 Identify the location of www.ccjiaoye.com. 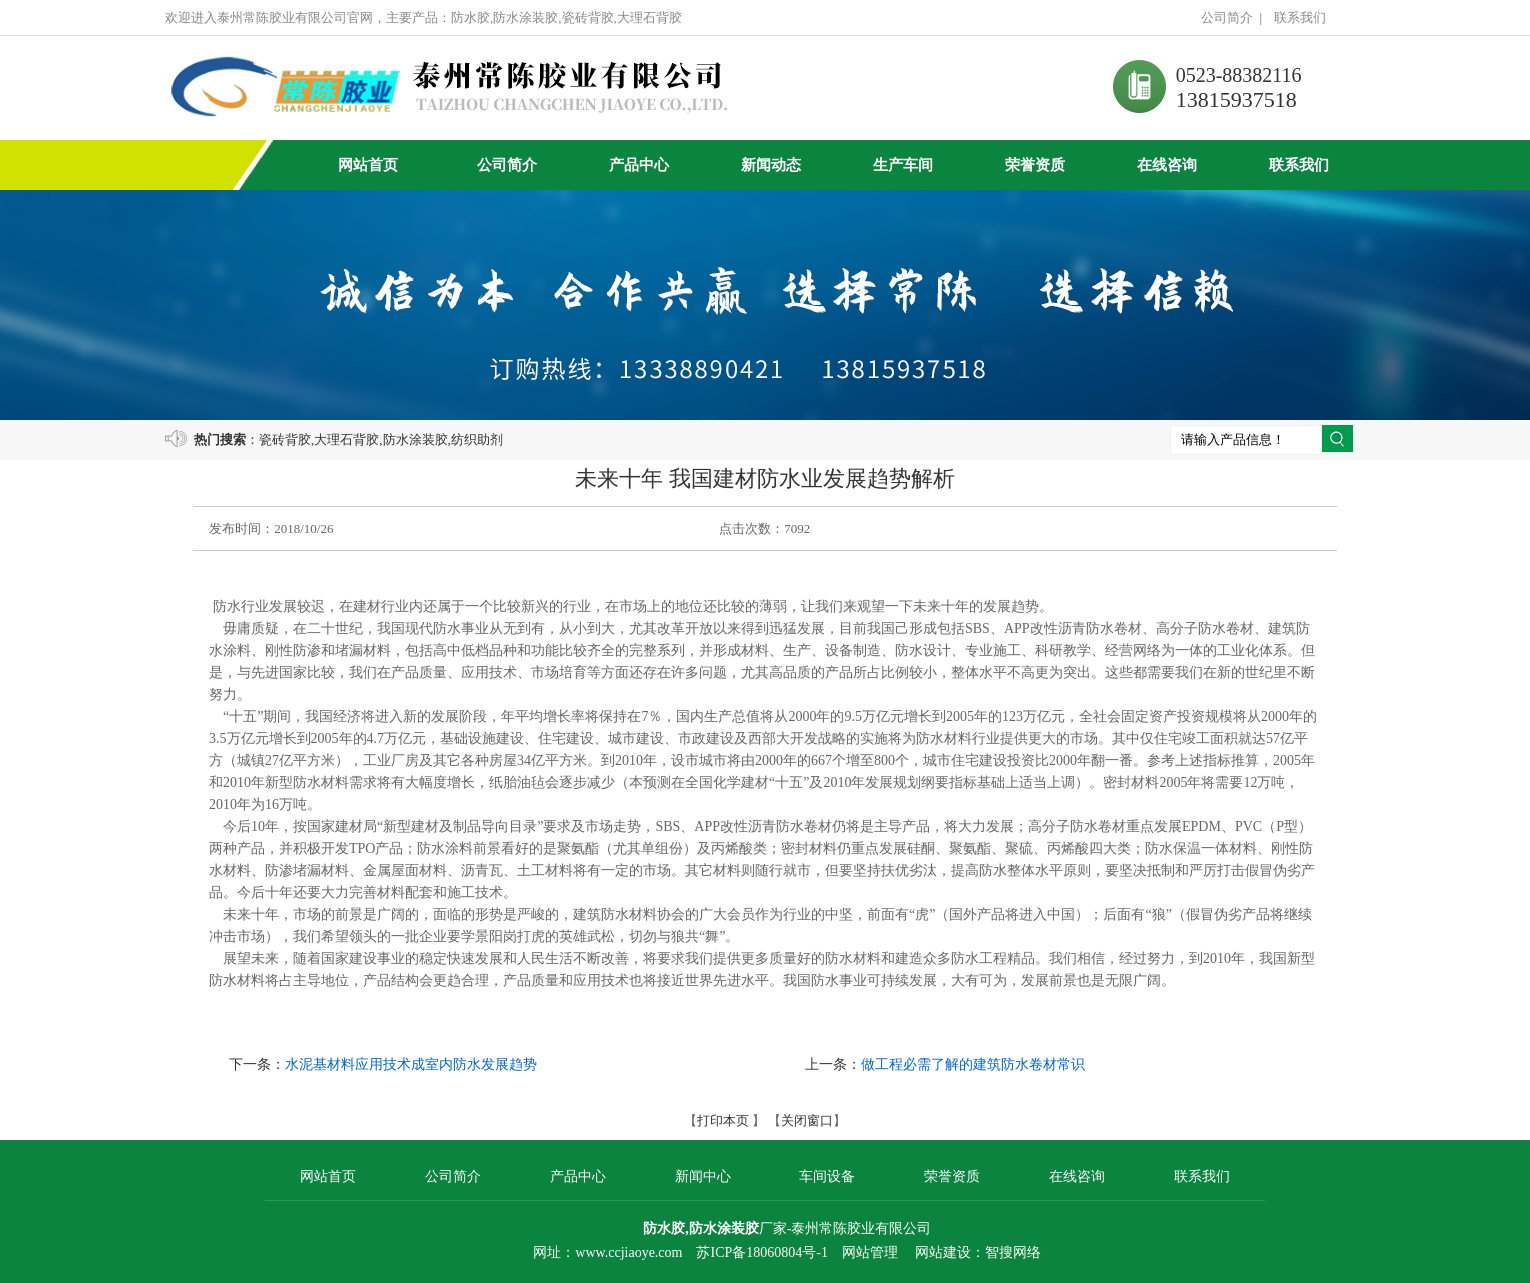
(628, 1252).